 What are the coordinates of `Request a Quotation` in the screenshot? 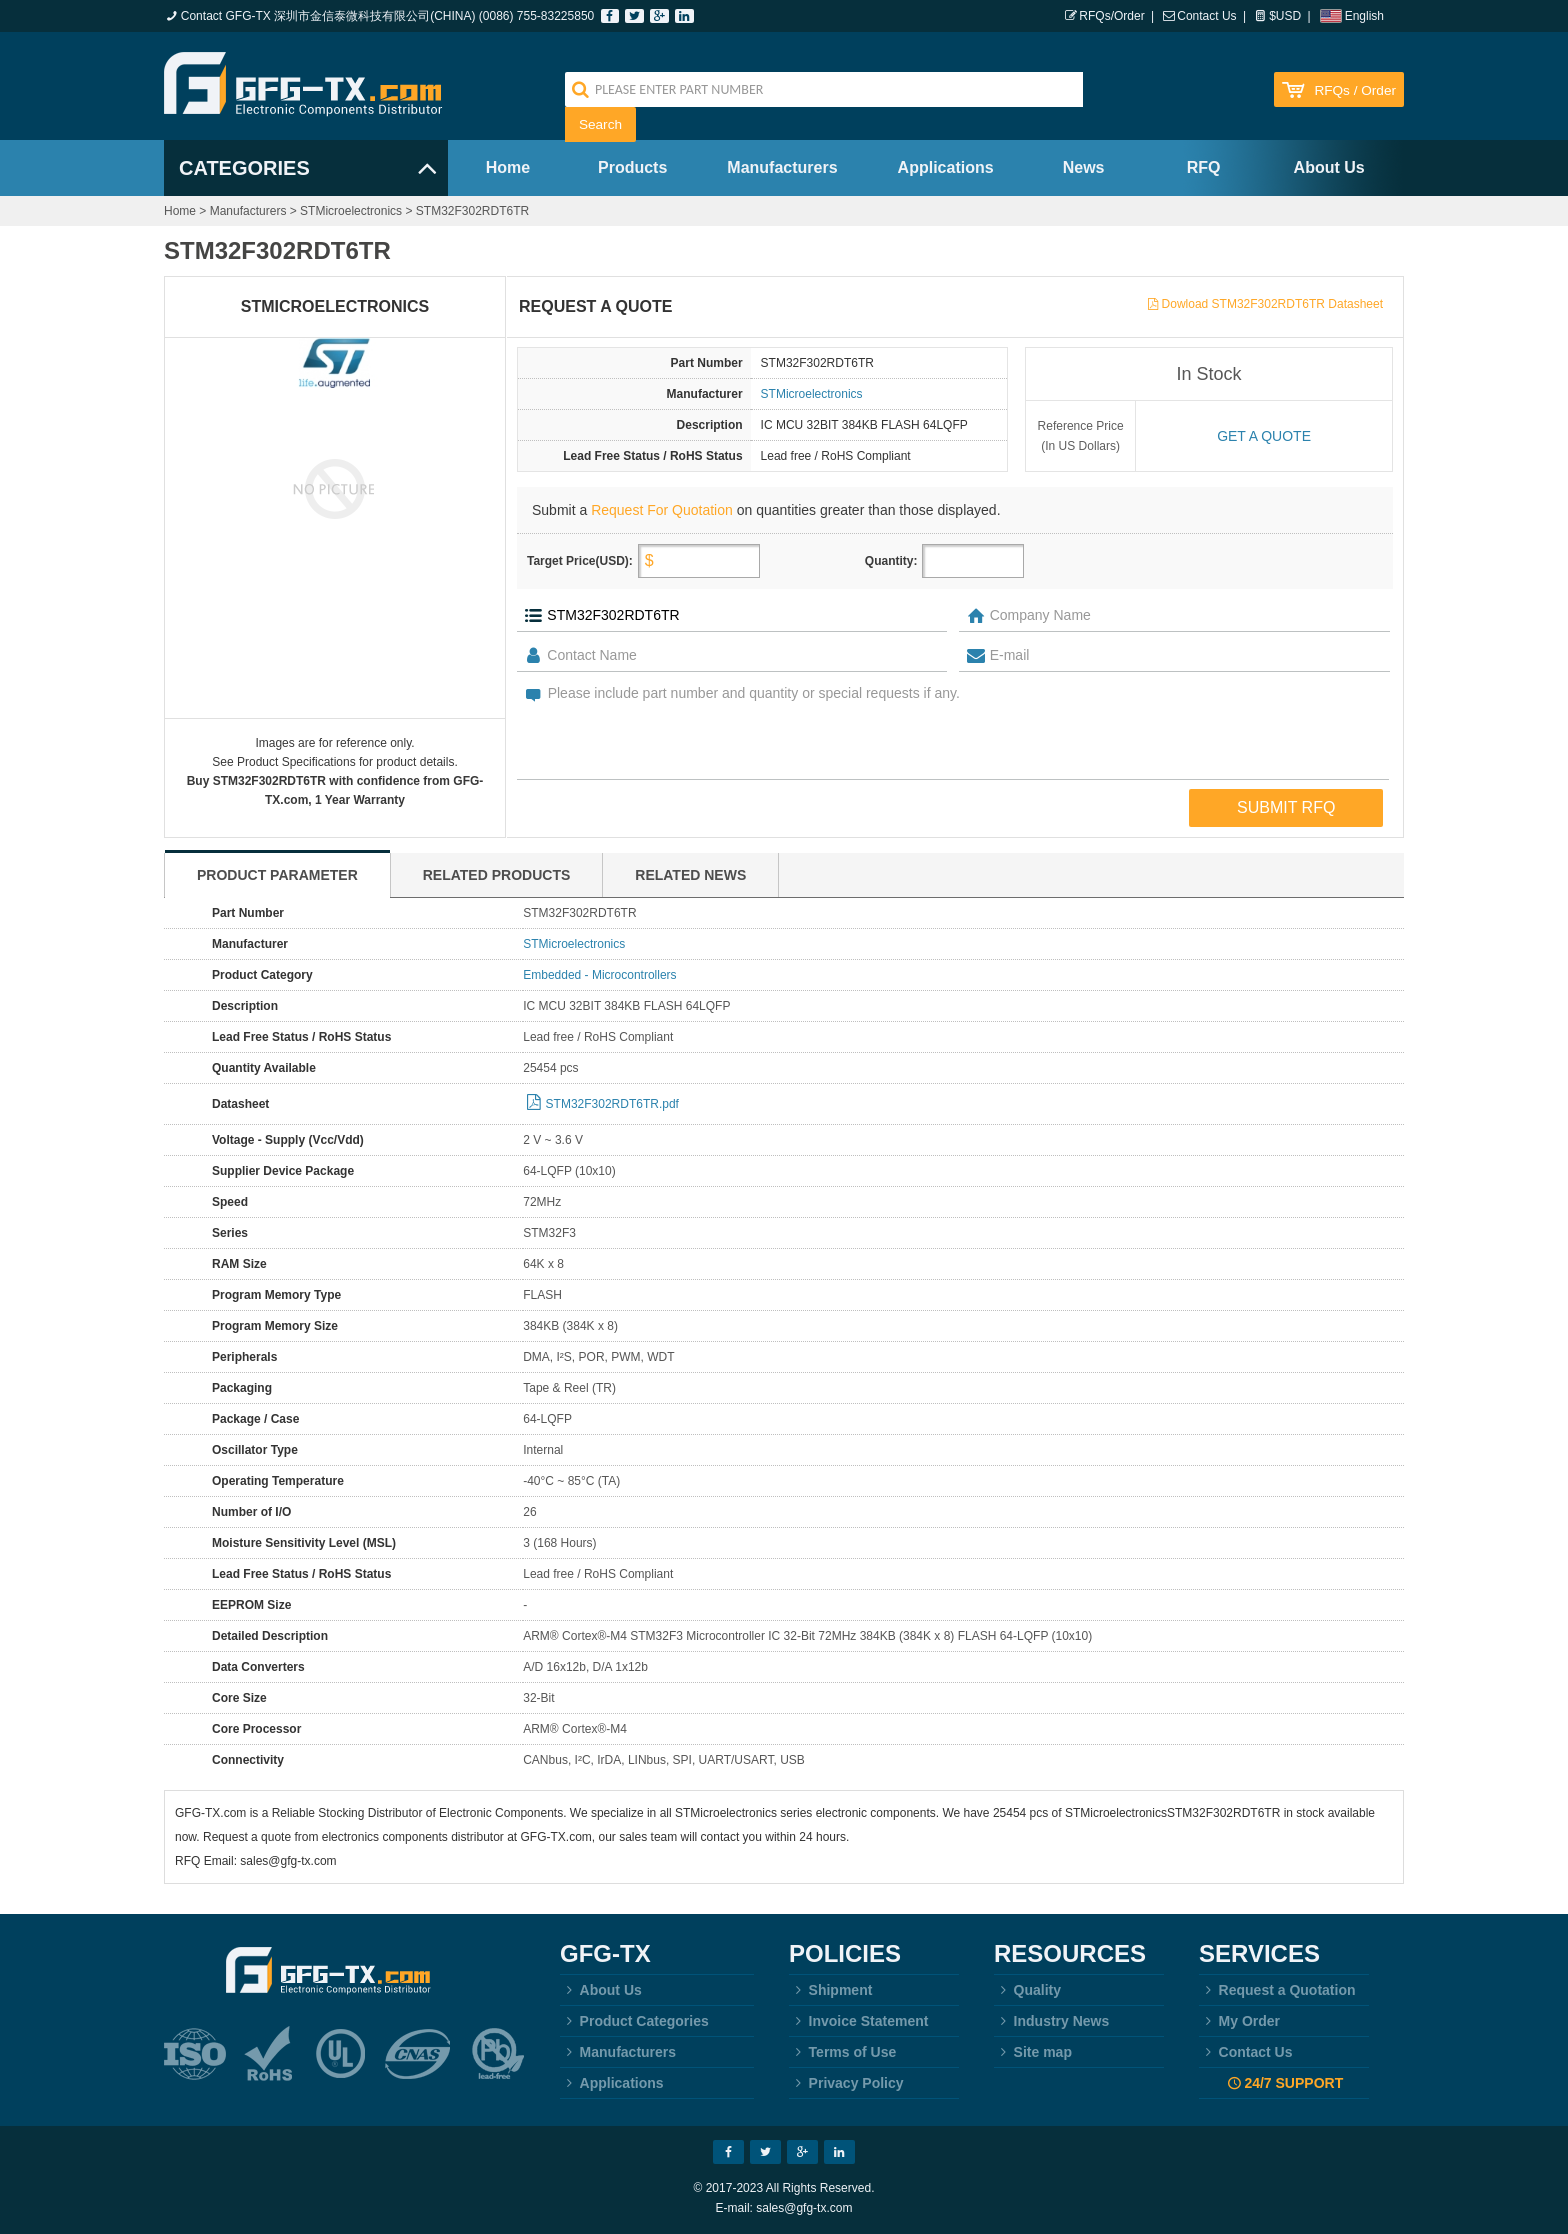 It's located at (1277, 1990).